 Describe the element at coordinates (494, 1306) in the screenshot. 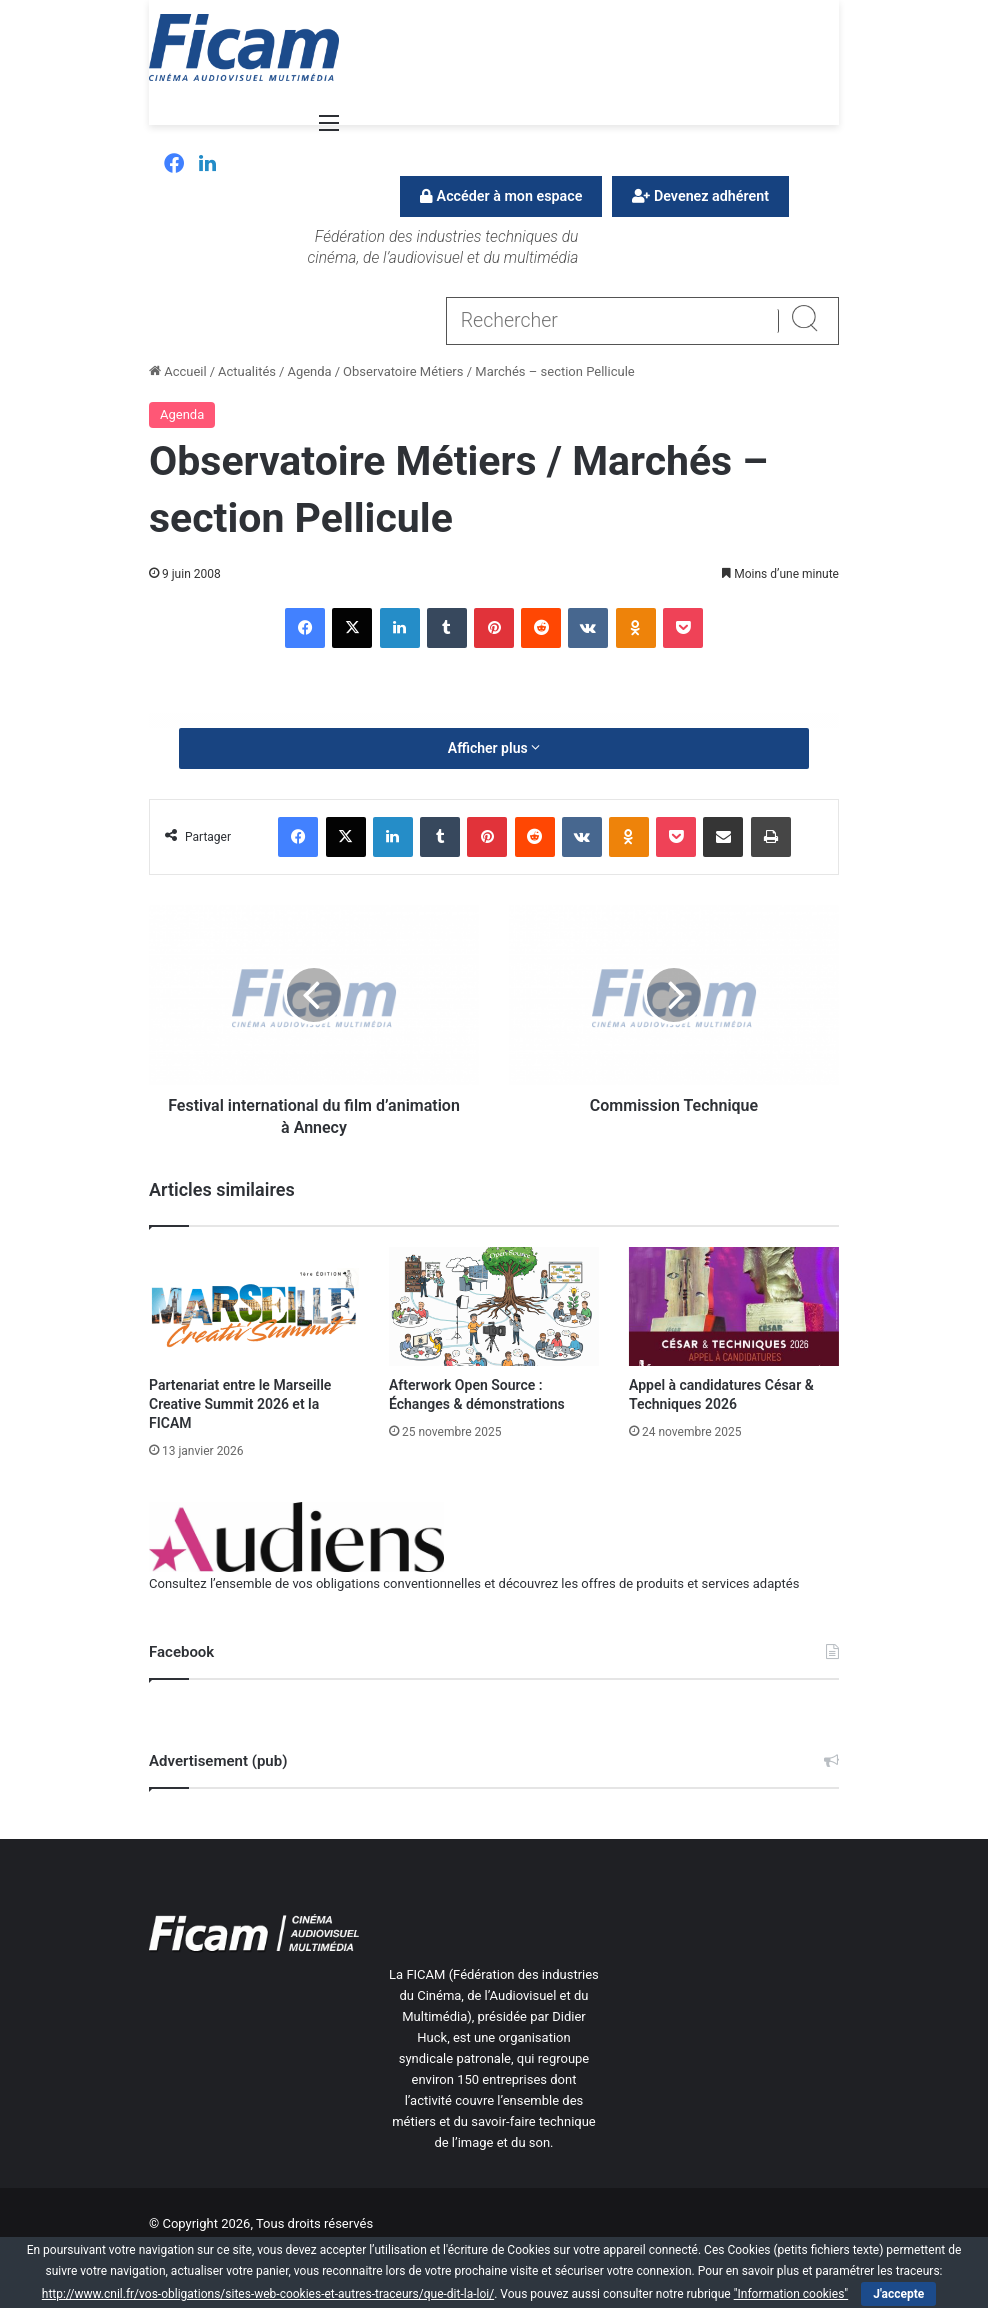

I see `[Afterwork Open Source : Échanges & démonstrations]` at that location.